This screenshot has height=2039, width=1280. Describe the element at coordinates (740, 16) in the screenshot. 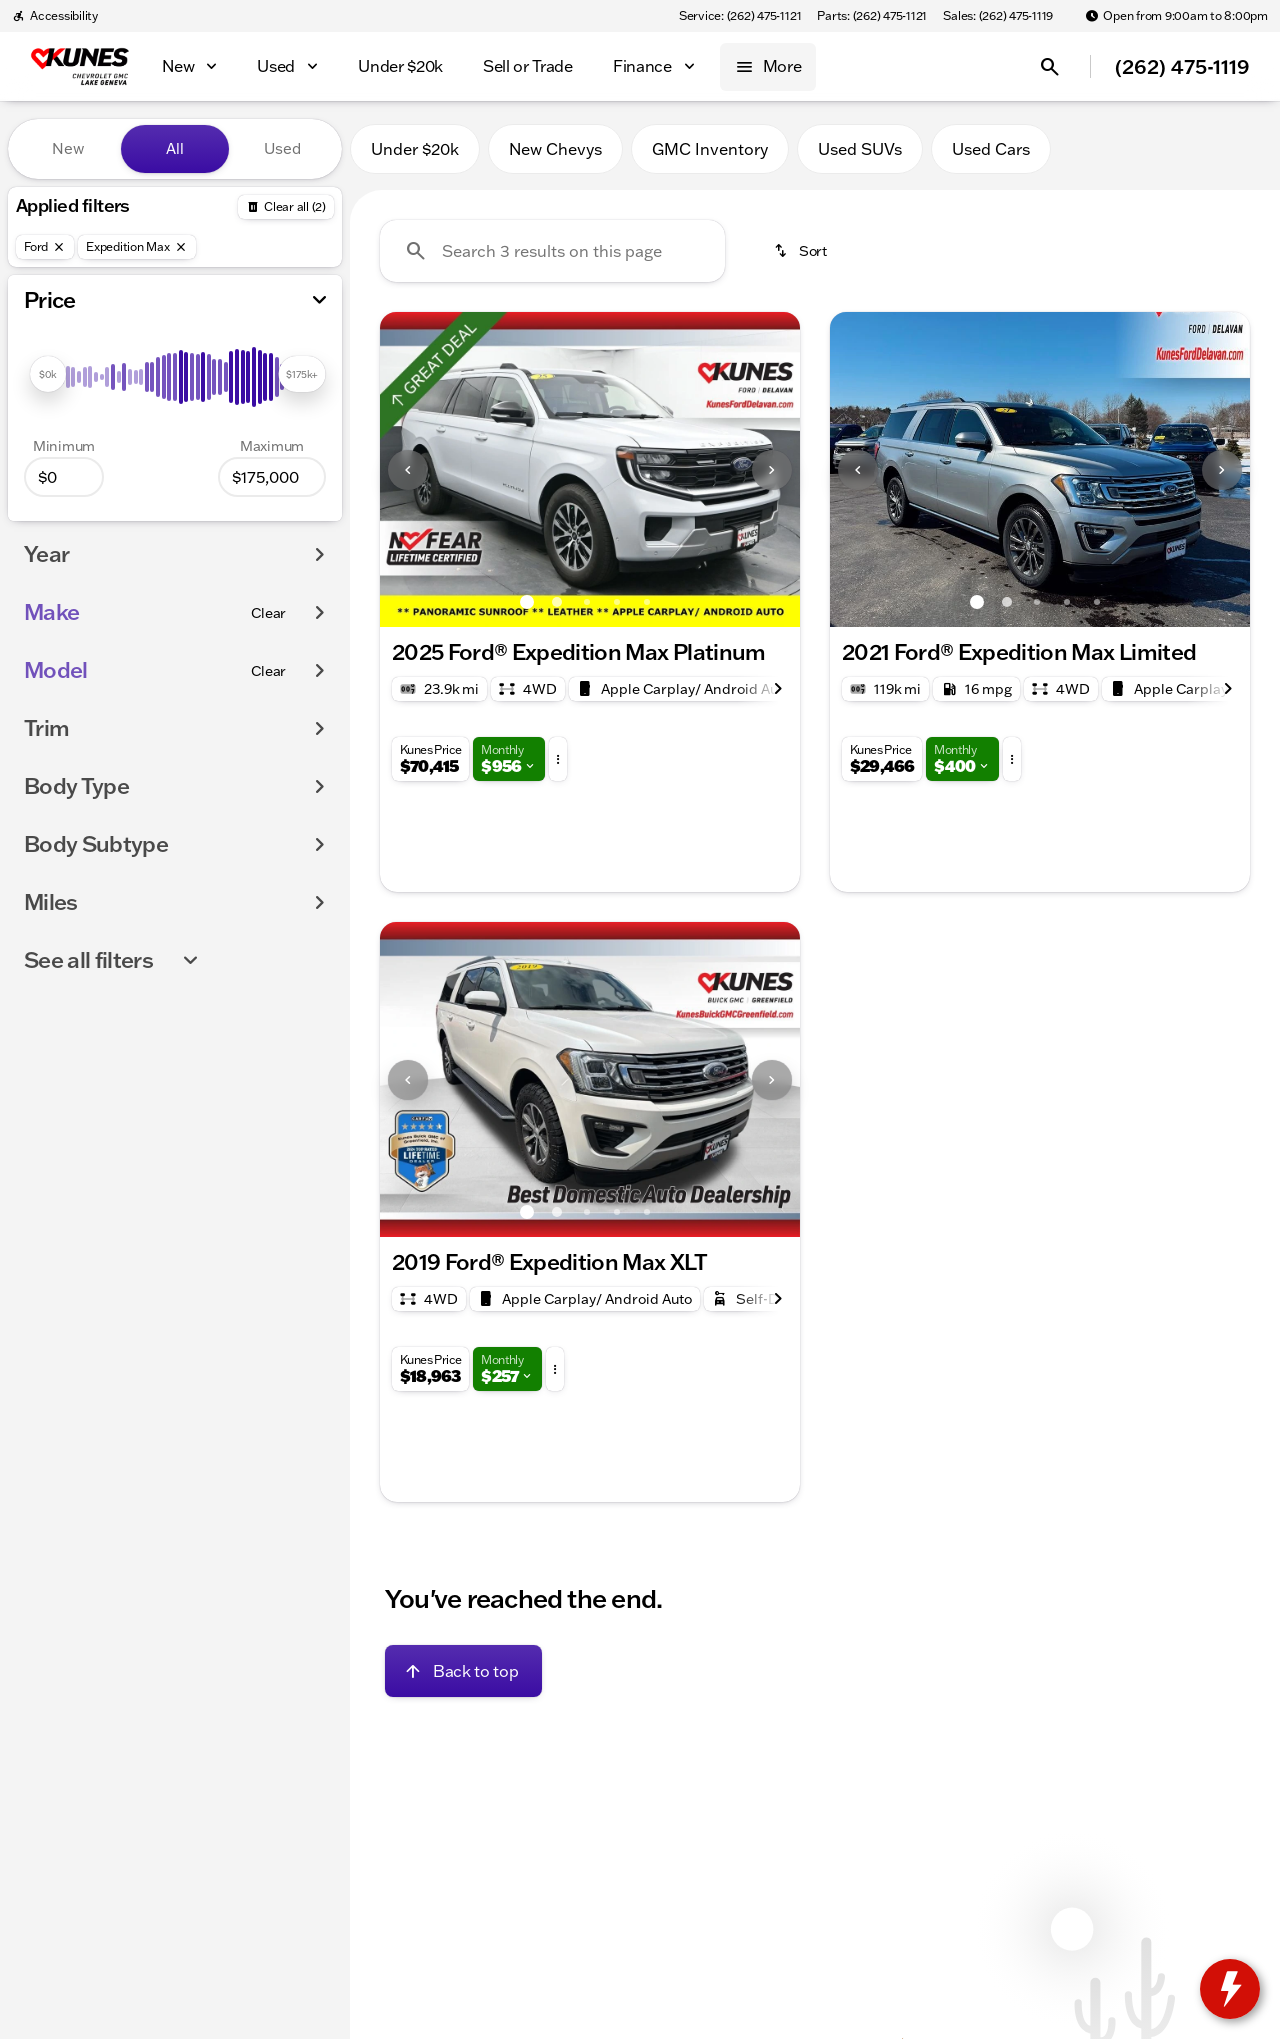

I see `[Service: (262) 475-1121]` at that location.